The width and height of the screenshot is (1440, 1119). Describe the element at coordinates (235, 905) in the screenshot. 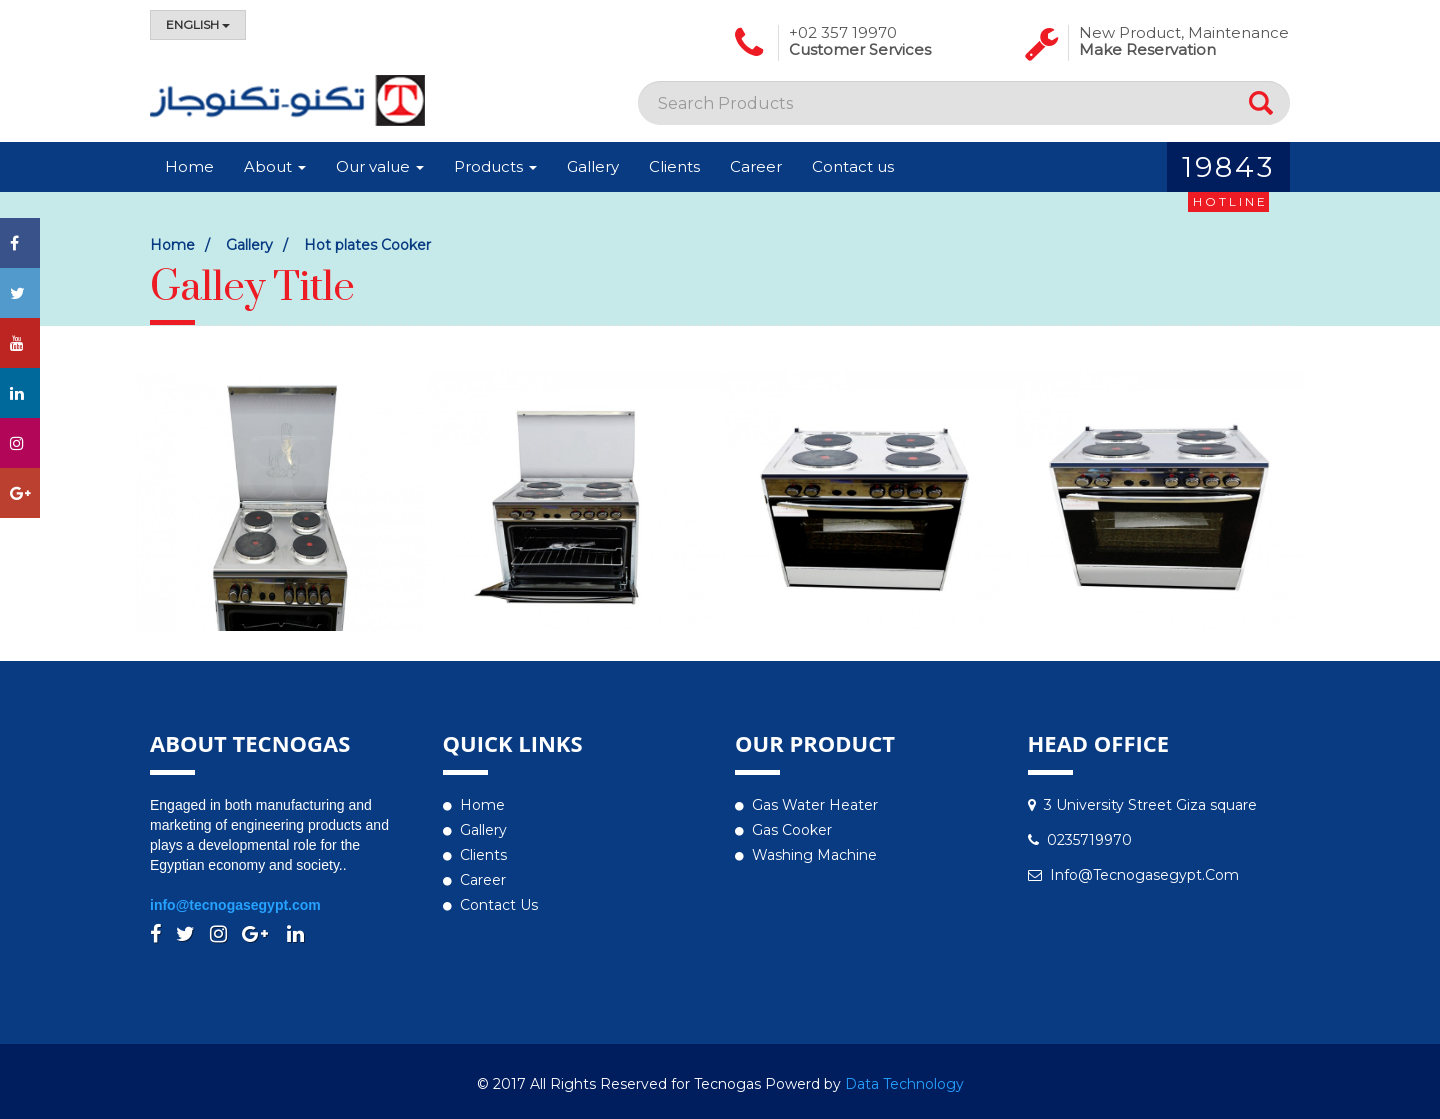

I see `info@tecnogasegypt.com` at that location.